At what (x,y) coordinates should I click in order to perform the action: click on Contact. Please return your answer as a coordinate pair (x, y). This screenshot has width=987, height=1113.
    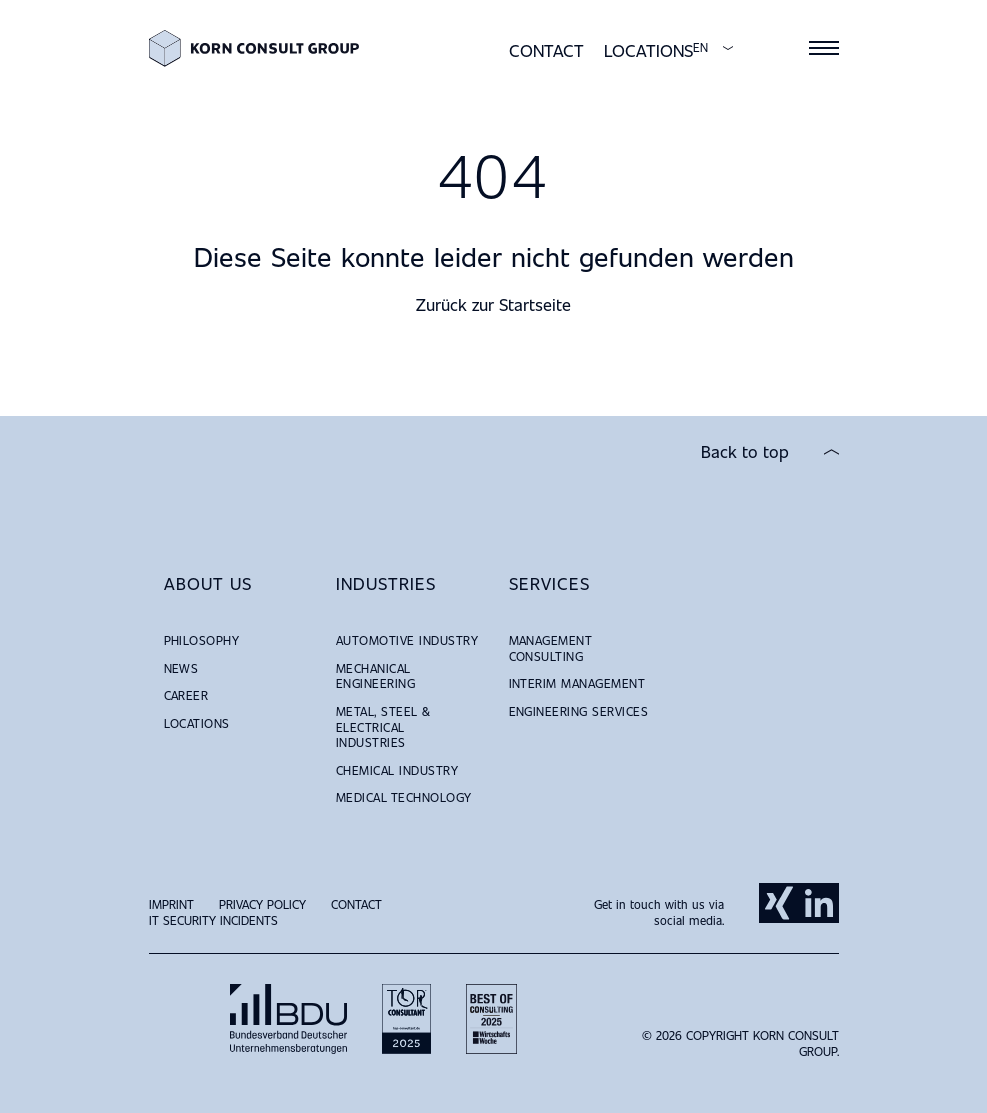
    Looking at the image, I should click on (546, 50).